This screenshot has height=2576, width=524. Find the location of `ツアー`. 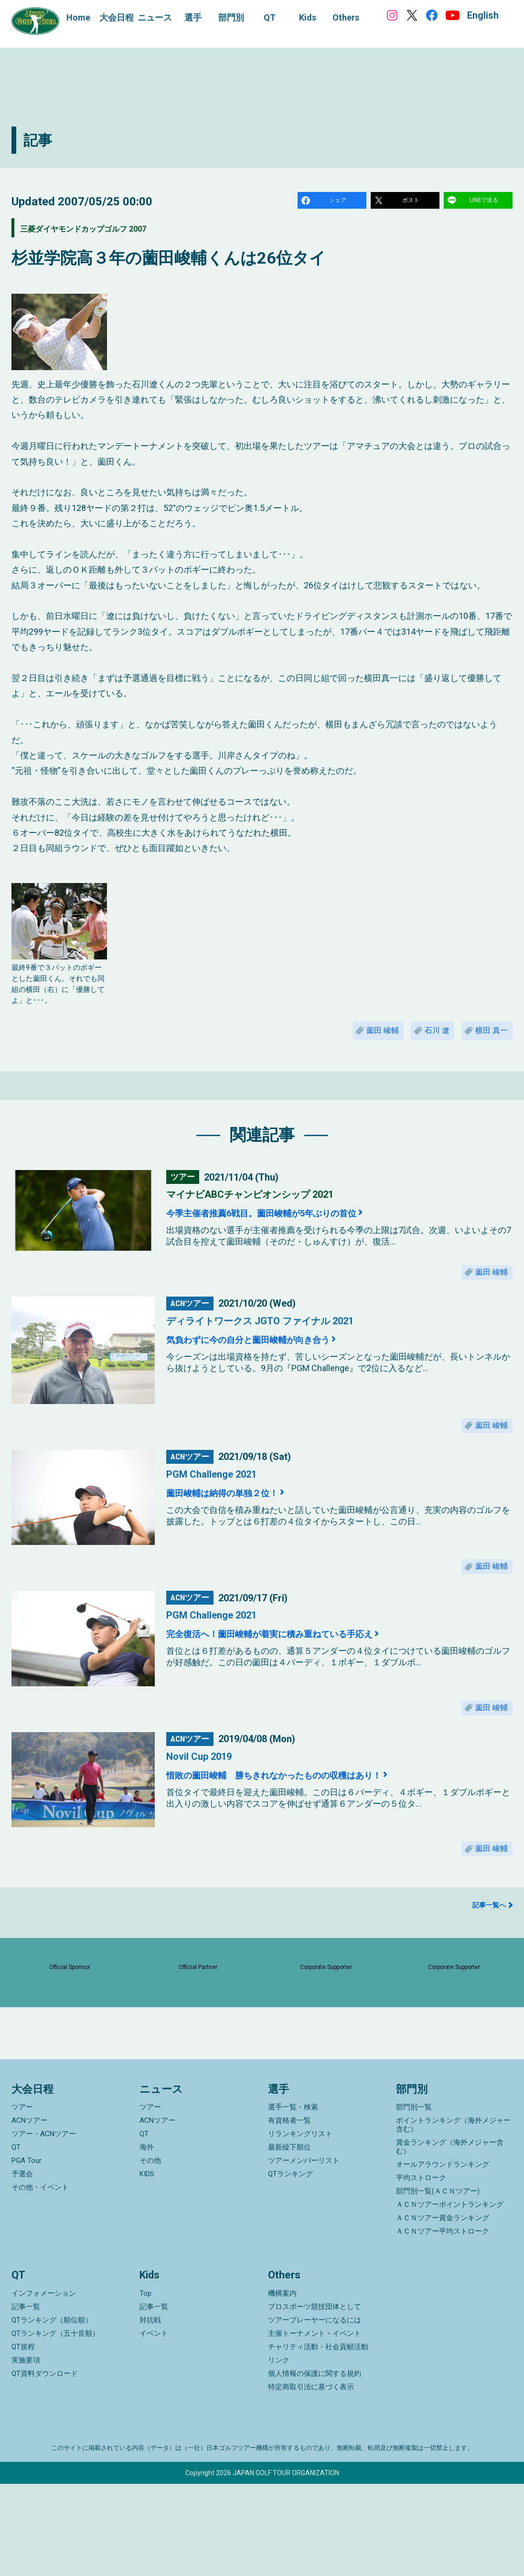

ツアー is located at coordinates (22, 2199).